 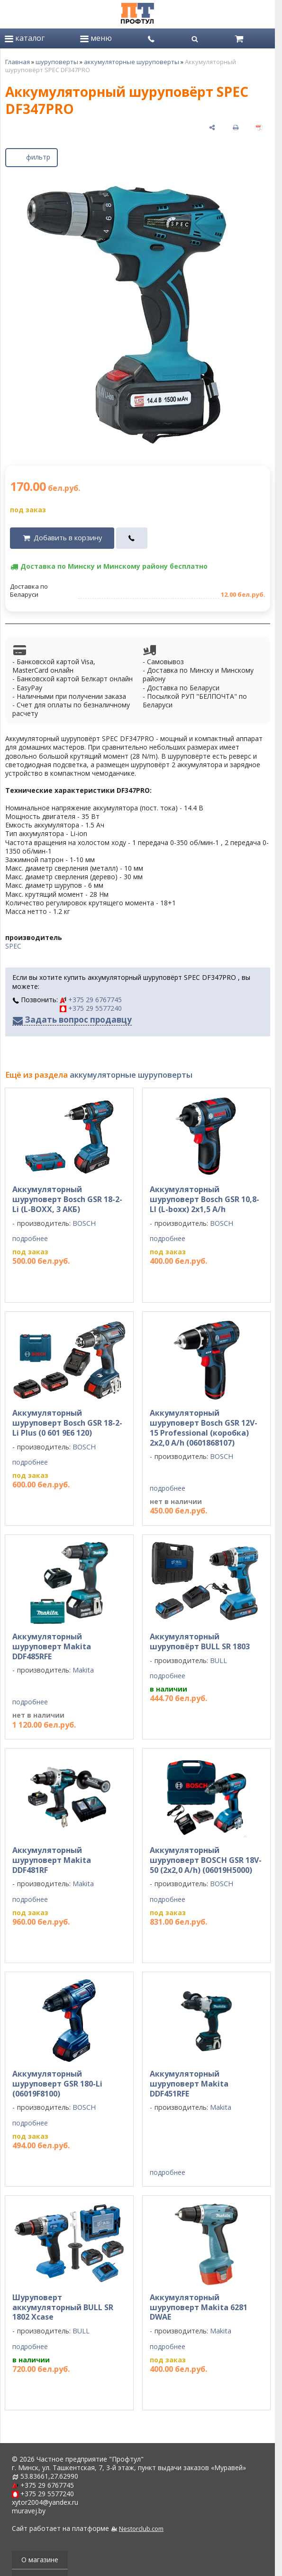 I want to click on Nestorclub.com, so click(x=141, y=2529).